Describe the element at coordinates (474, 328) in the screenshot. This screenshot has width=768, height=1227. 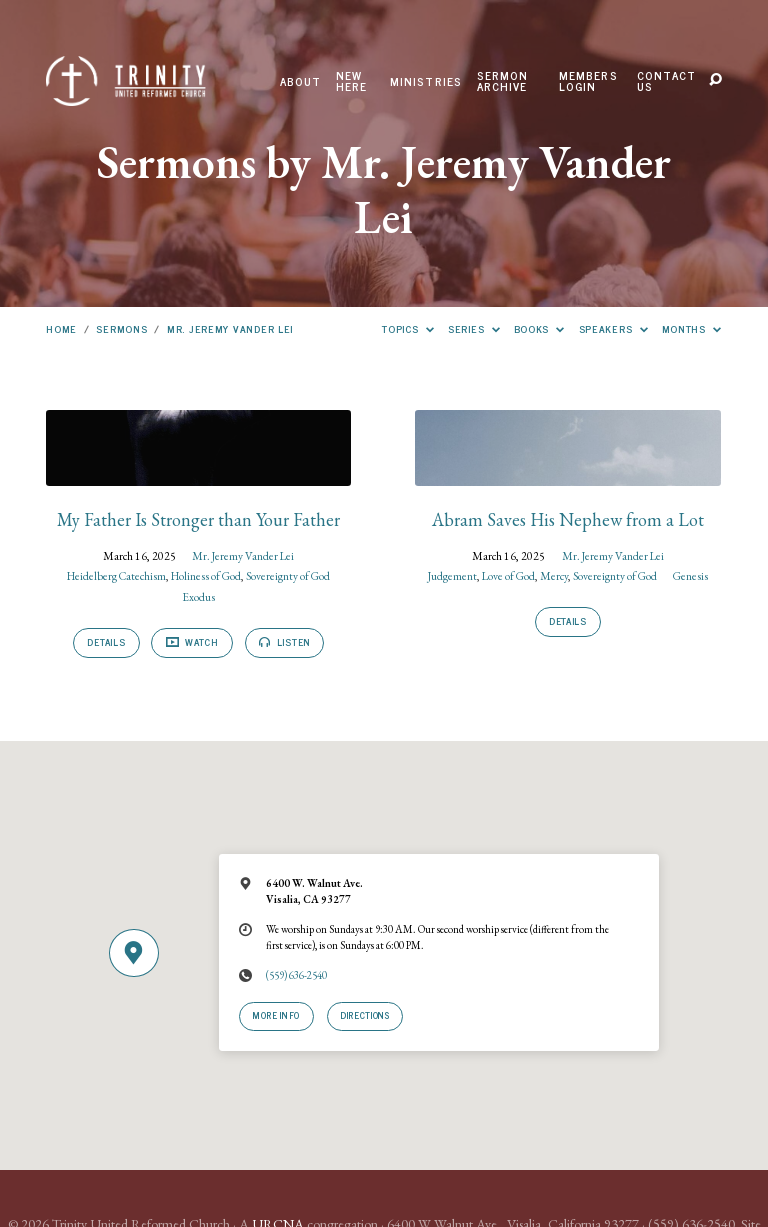
I see `Series` at that location.